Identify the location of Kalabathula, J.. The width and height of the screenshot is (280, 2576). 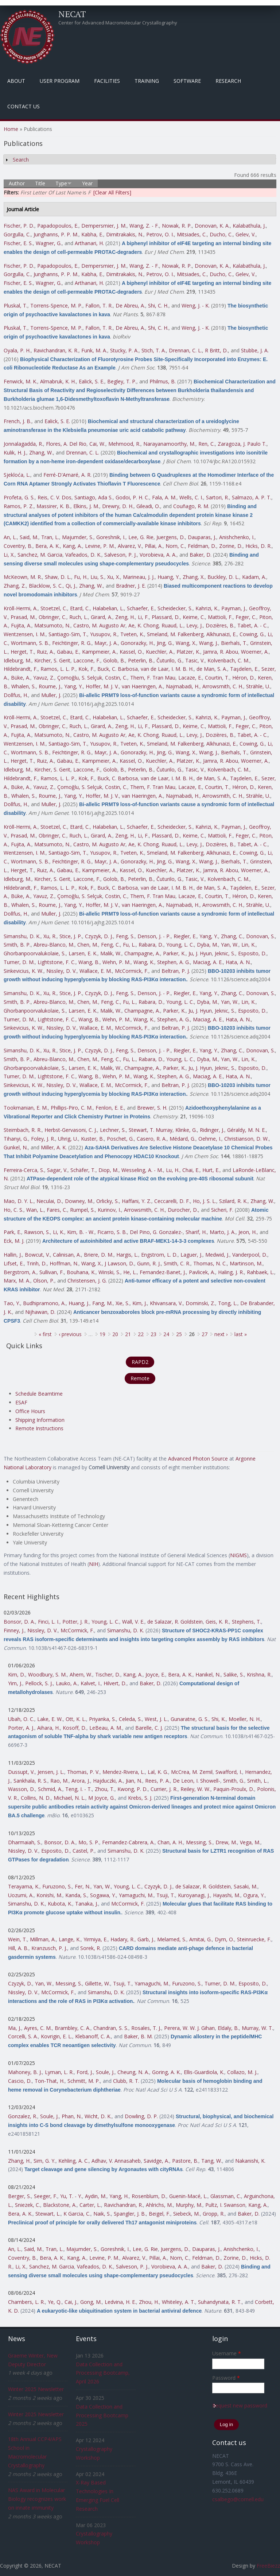
(249, 225).